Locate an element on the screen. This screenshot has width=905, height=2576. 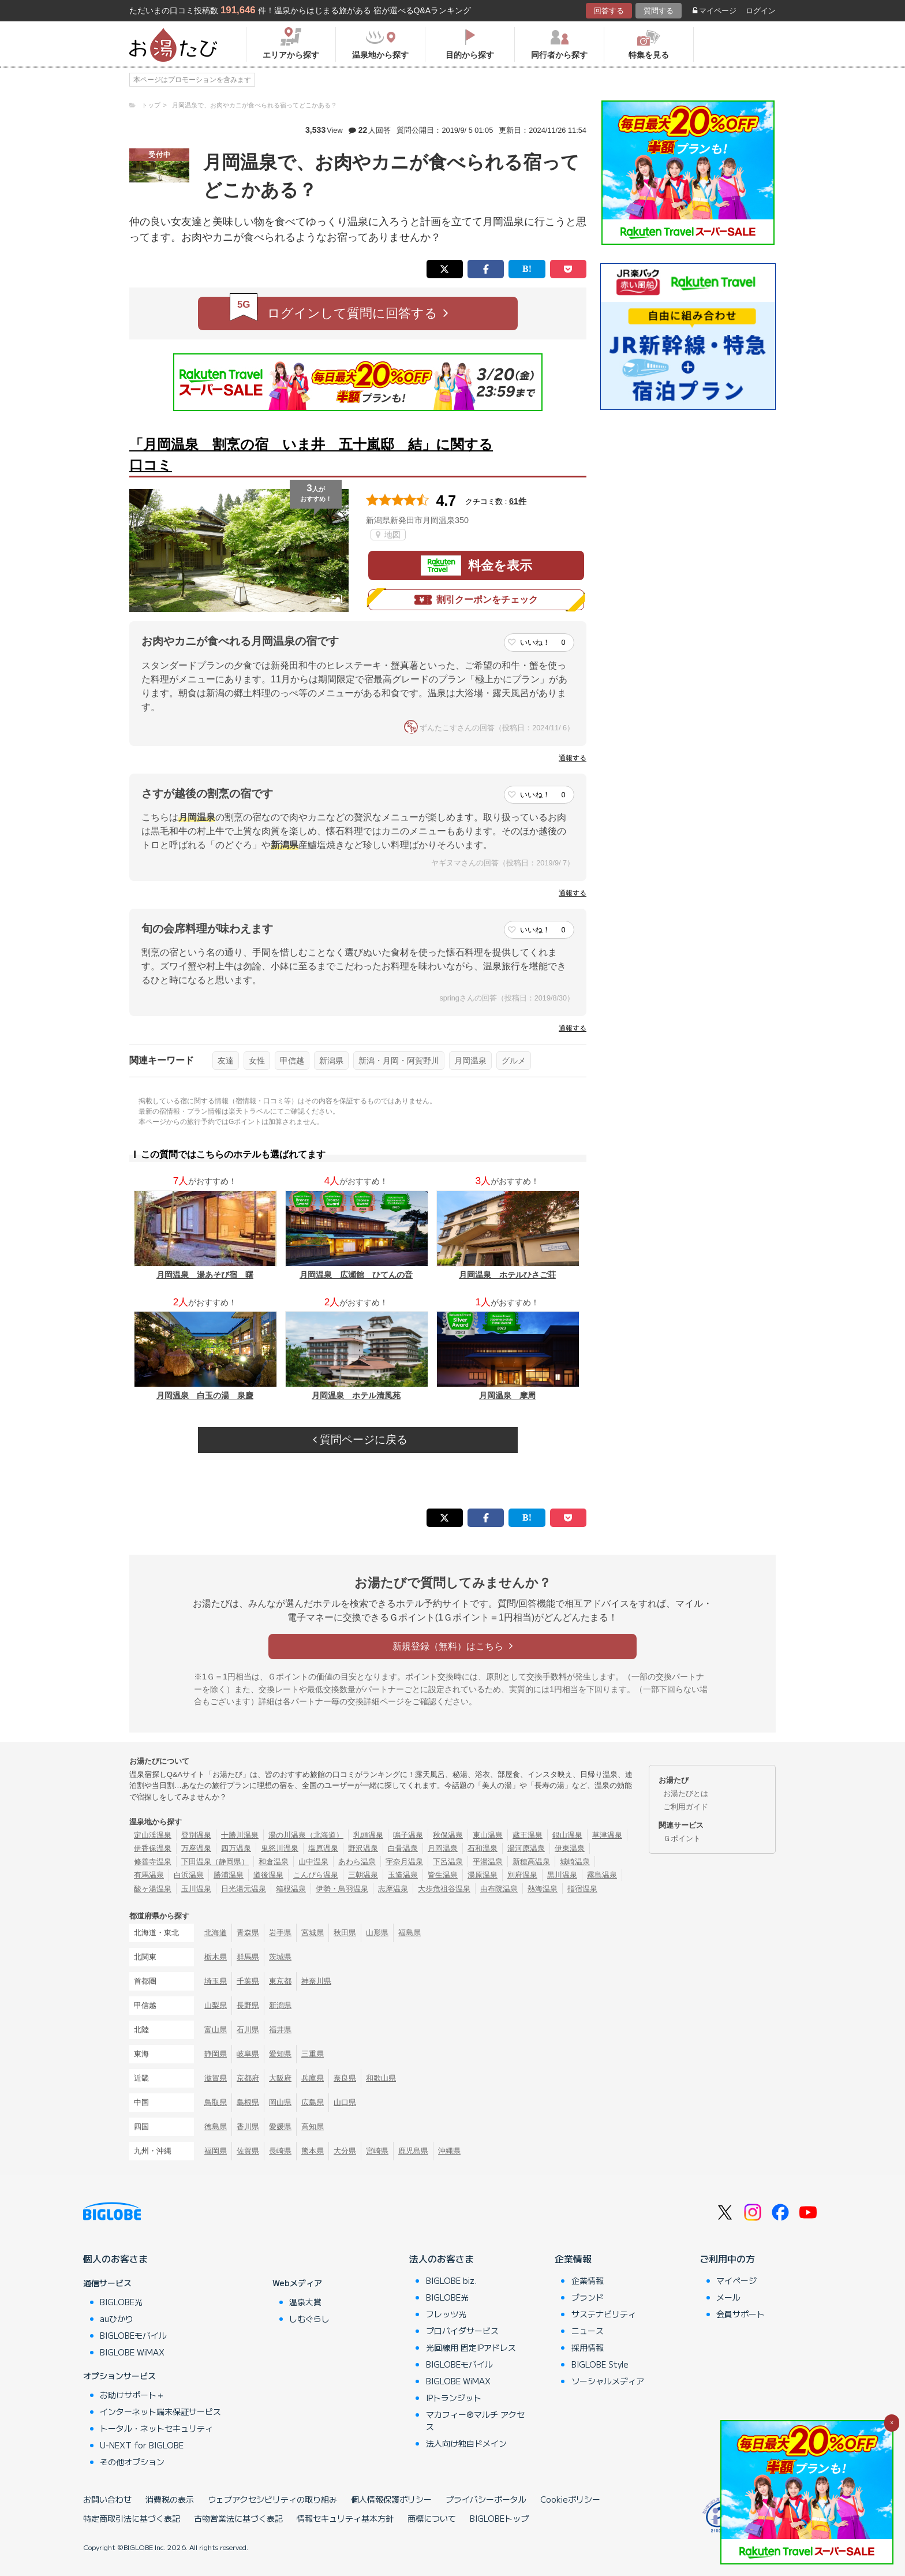
しむぐらし is located at coordinates (309, 2318).